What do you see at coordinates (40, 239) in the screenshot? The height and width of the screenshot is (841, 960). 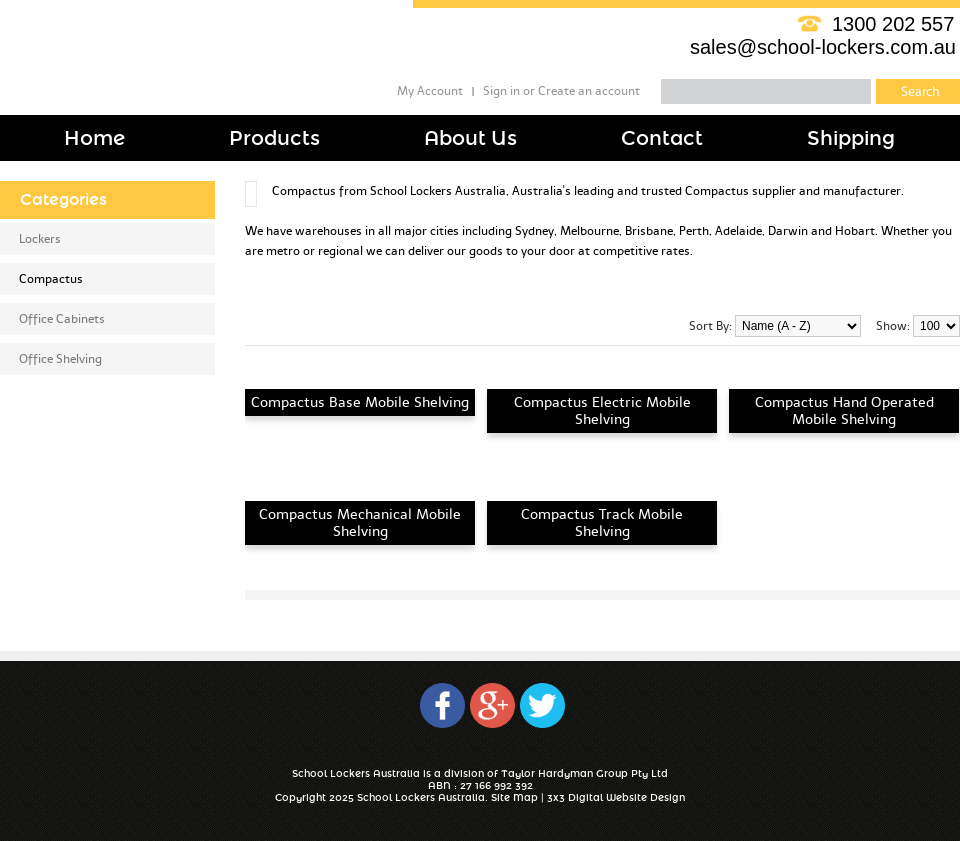 I see `Lockers` at bounding box center [40, 239].